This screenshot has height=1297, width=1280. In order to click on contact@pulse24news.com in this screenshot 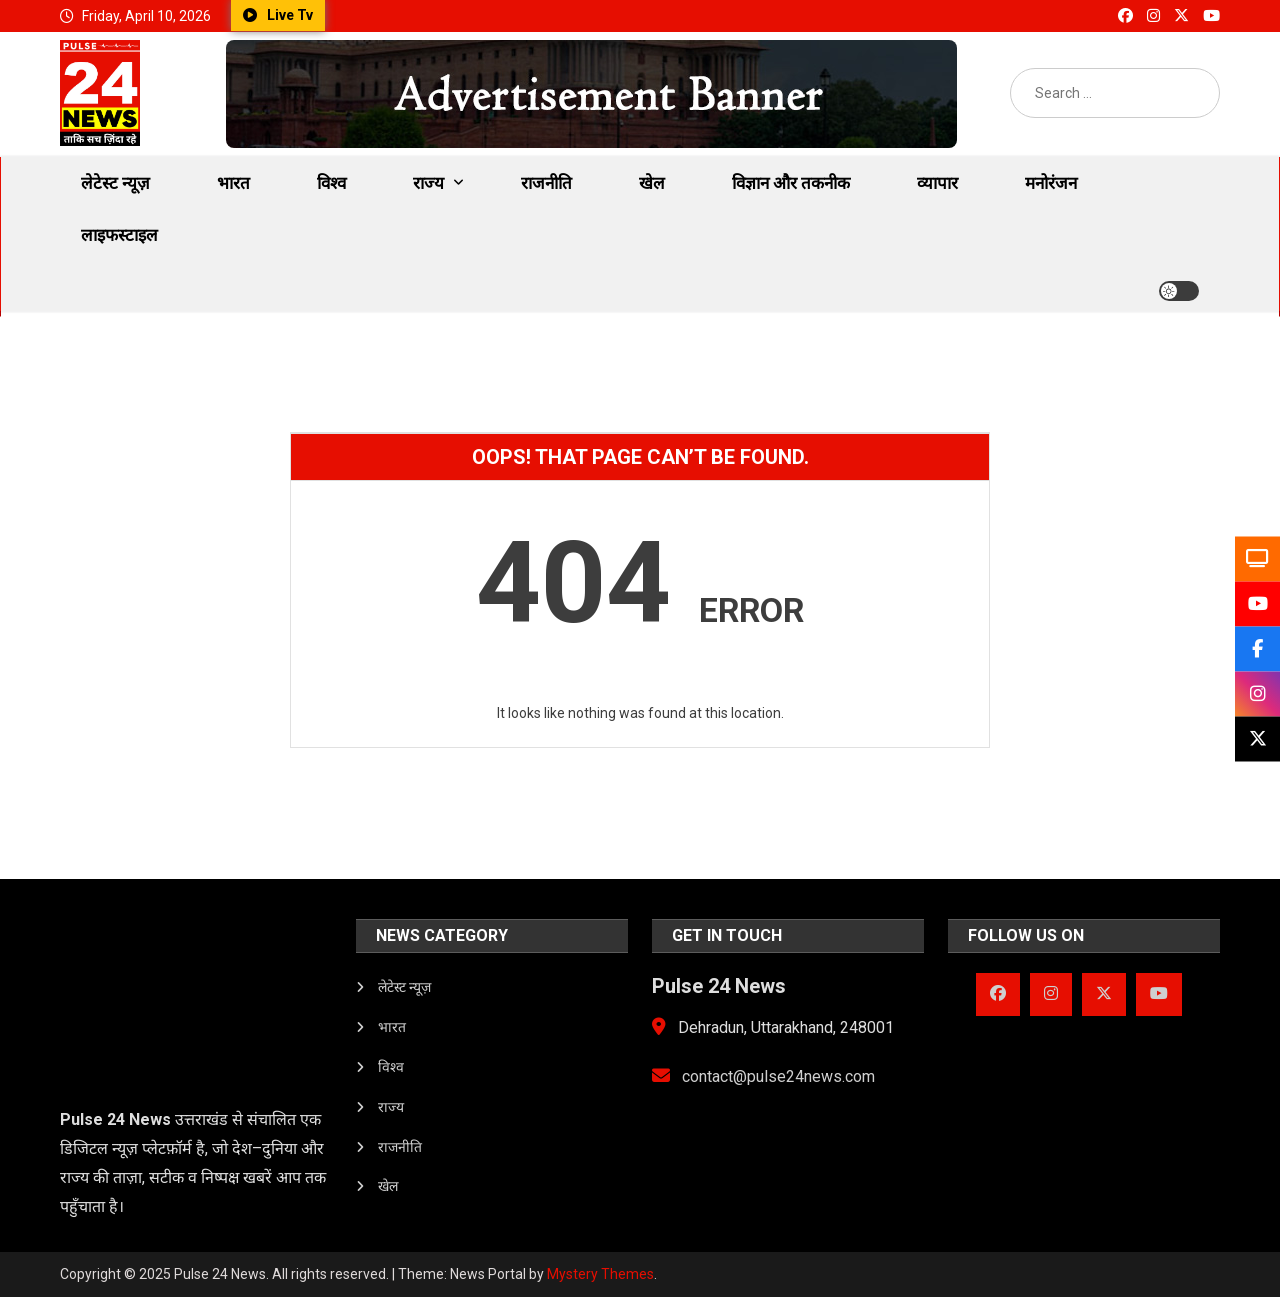, I will do `click(763, 1076)`.